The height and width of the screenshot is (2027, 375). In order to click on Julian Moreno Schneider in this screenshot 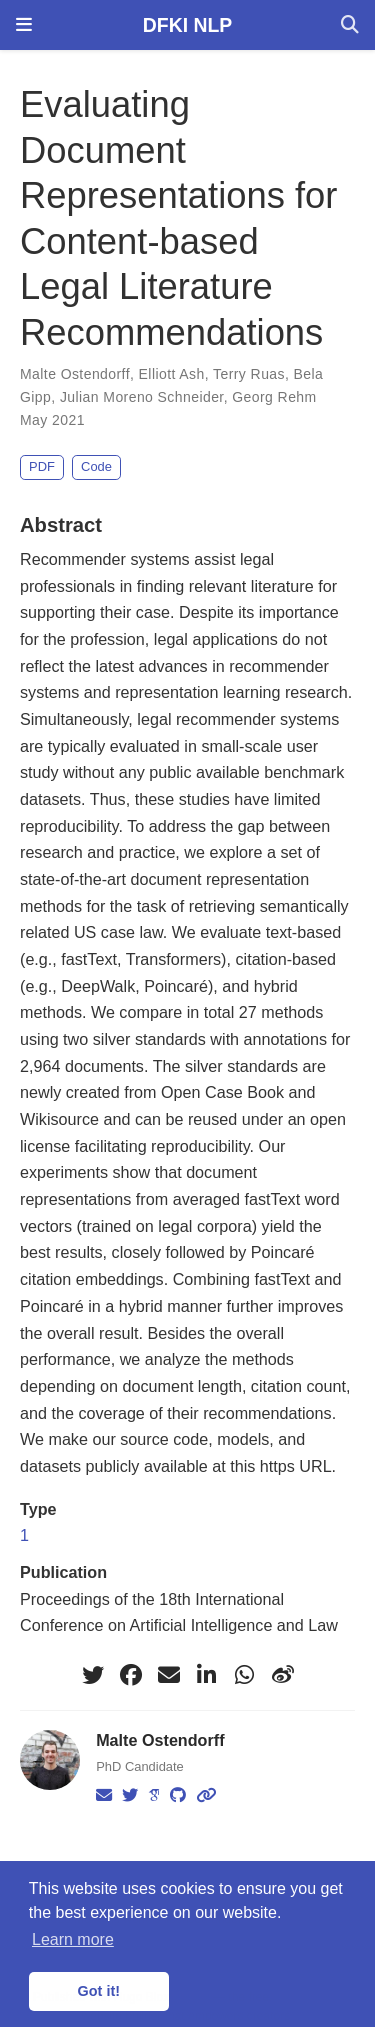, I will do `click(142, 397)`.